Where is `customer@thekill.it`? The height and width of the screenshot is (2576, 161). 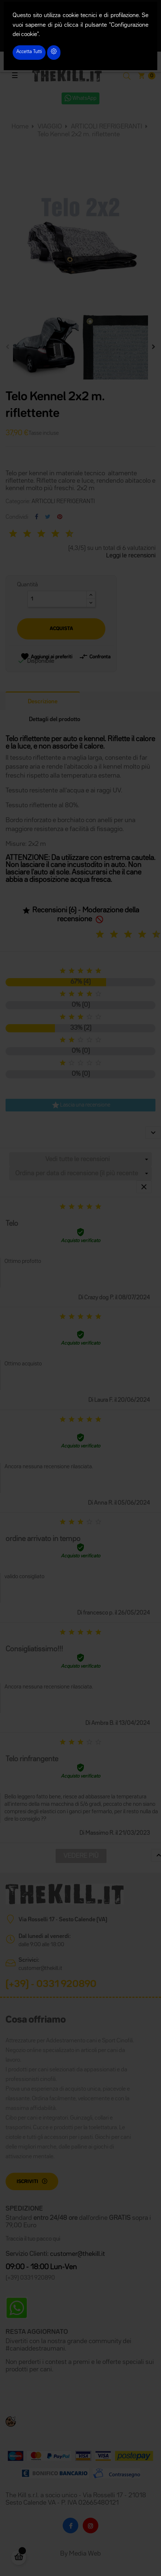 customer@thekill.it is located at coordinates (40, 1968).